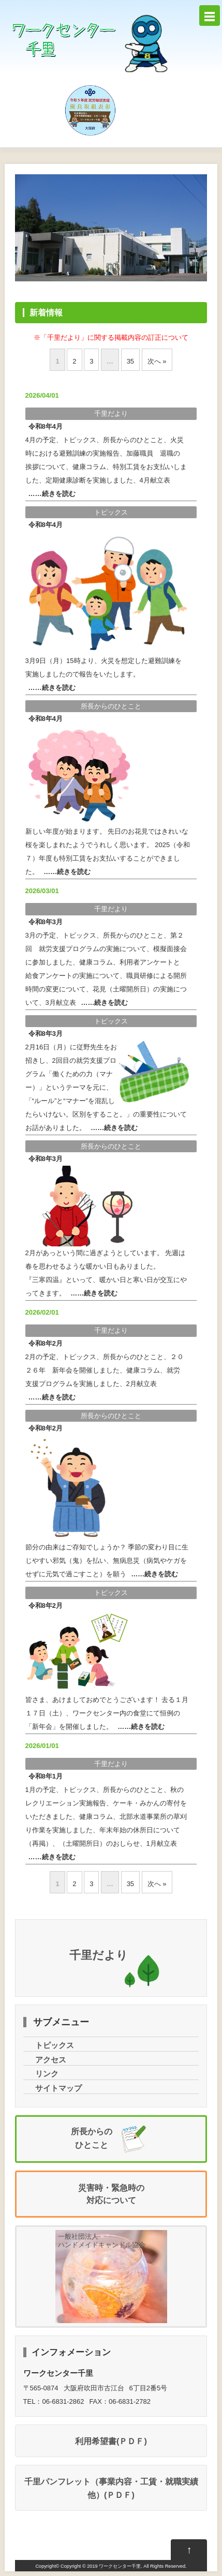 The image size is (222, 2576). What do you see at coordinates (50, 2060) in the screenshot?
I see `アクセス` at bounding box center [50, 2060].